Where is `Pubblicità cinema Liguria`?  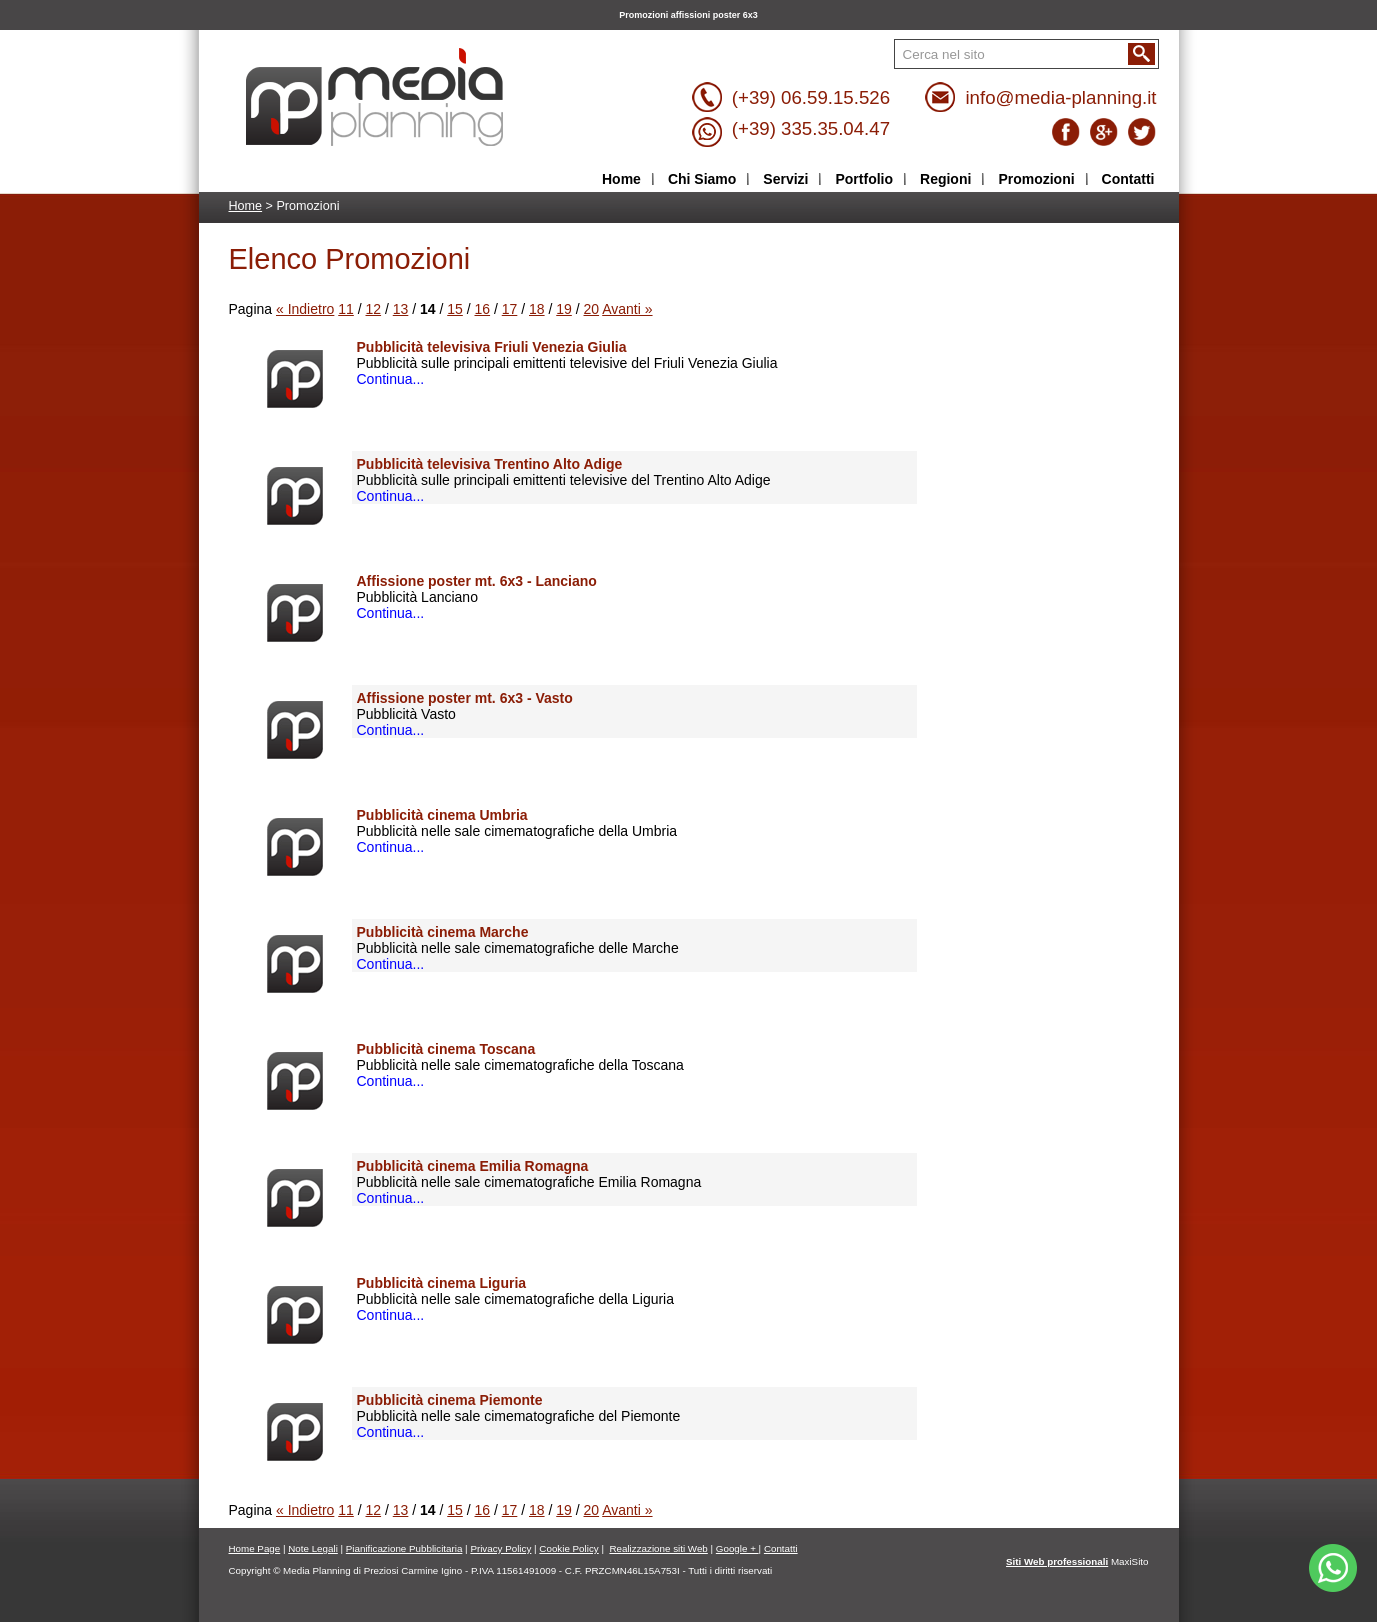
Pubblicità cinema Liguria is located at coordinates (442, 1283).